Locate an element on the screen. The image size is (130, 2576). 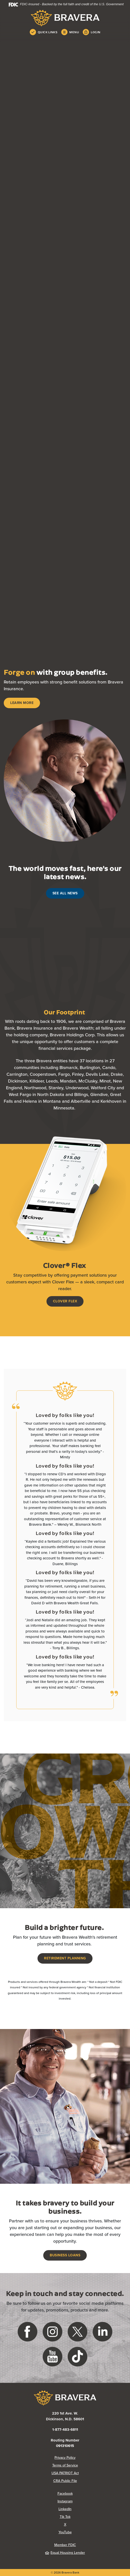
Equal Housing Lender is located at coordinates (65, 2552).